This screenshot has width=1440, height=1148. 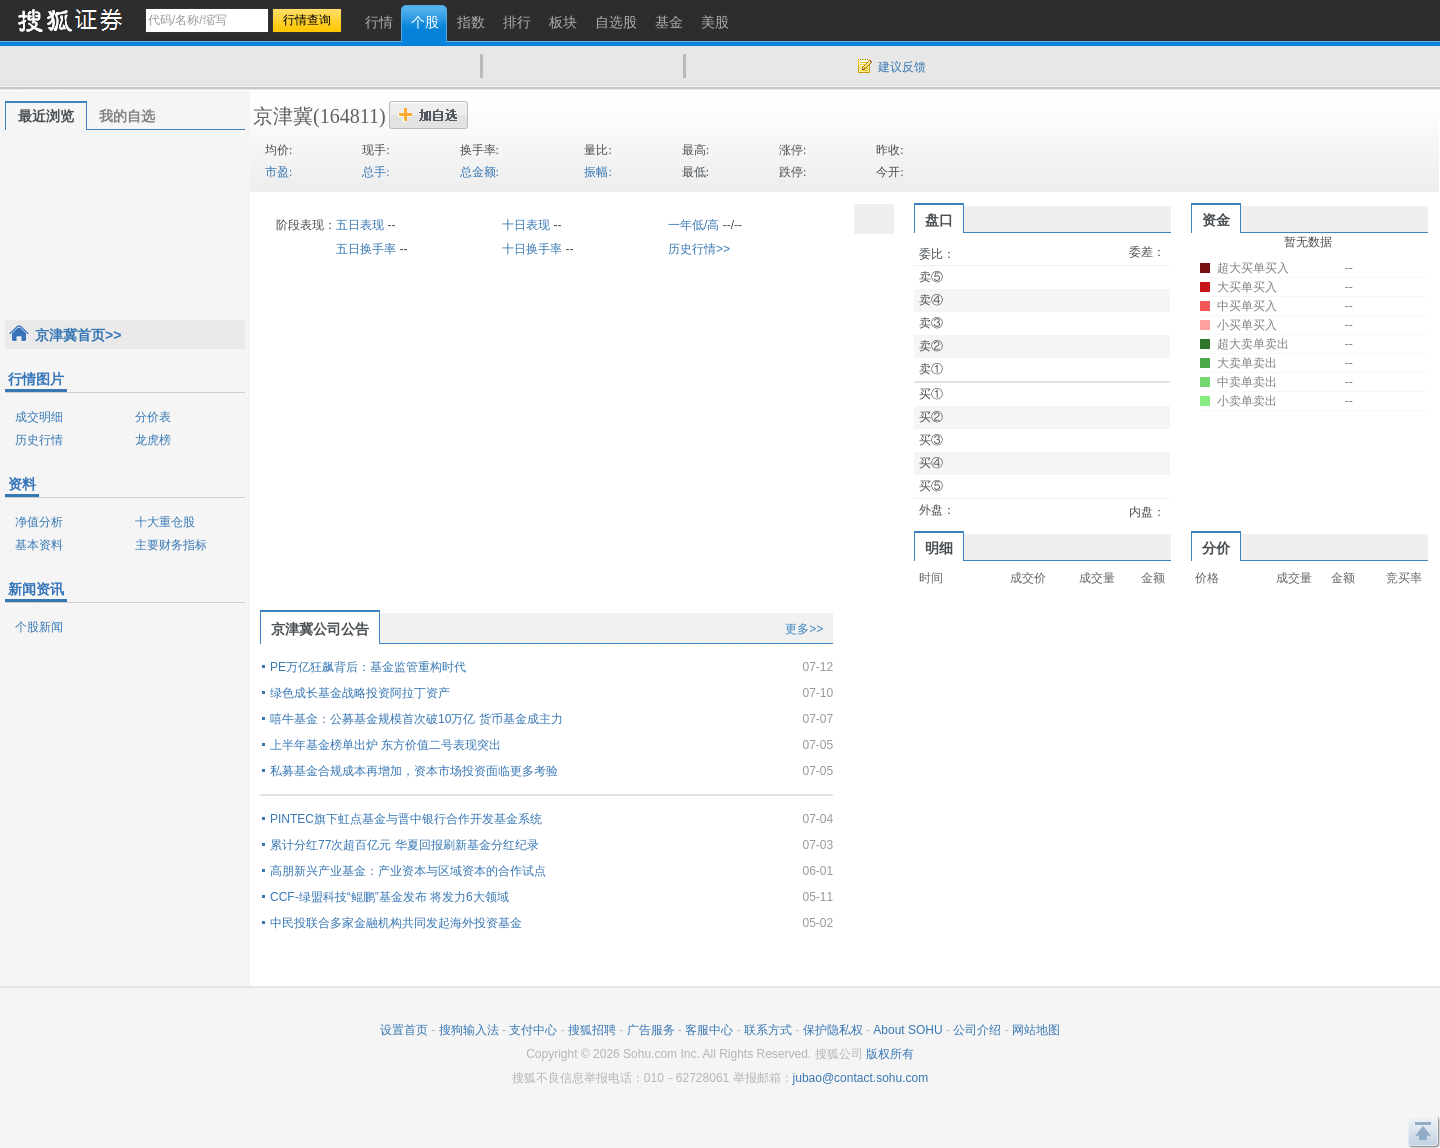 What do you see at coordinates (39, 417) in the screenshot?
I see `成交明细` at bounding box center [39, 417].